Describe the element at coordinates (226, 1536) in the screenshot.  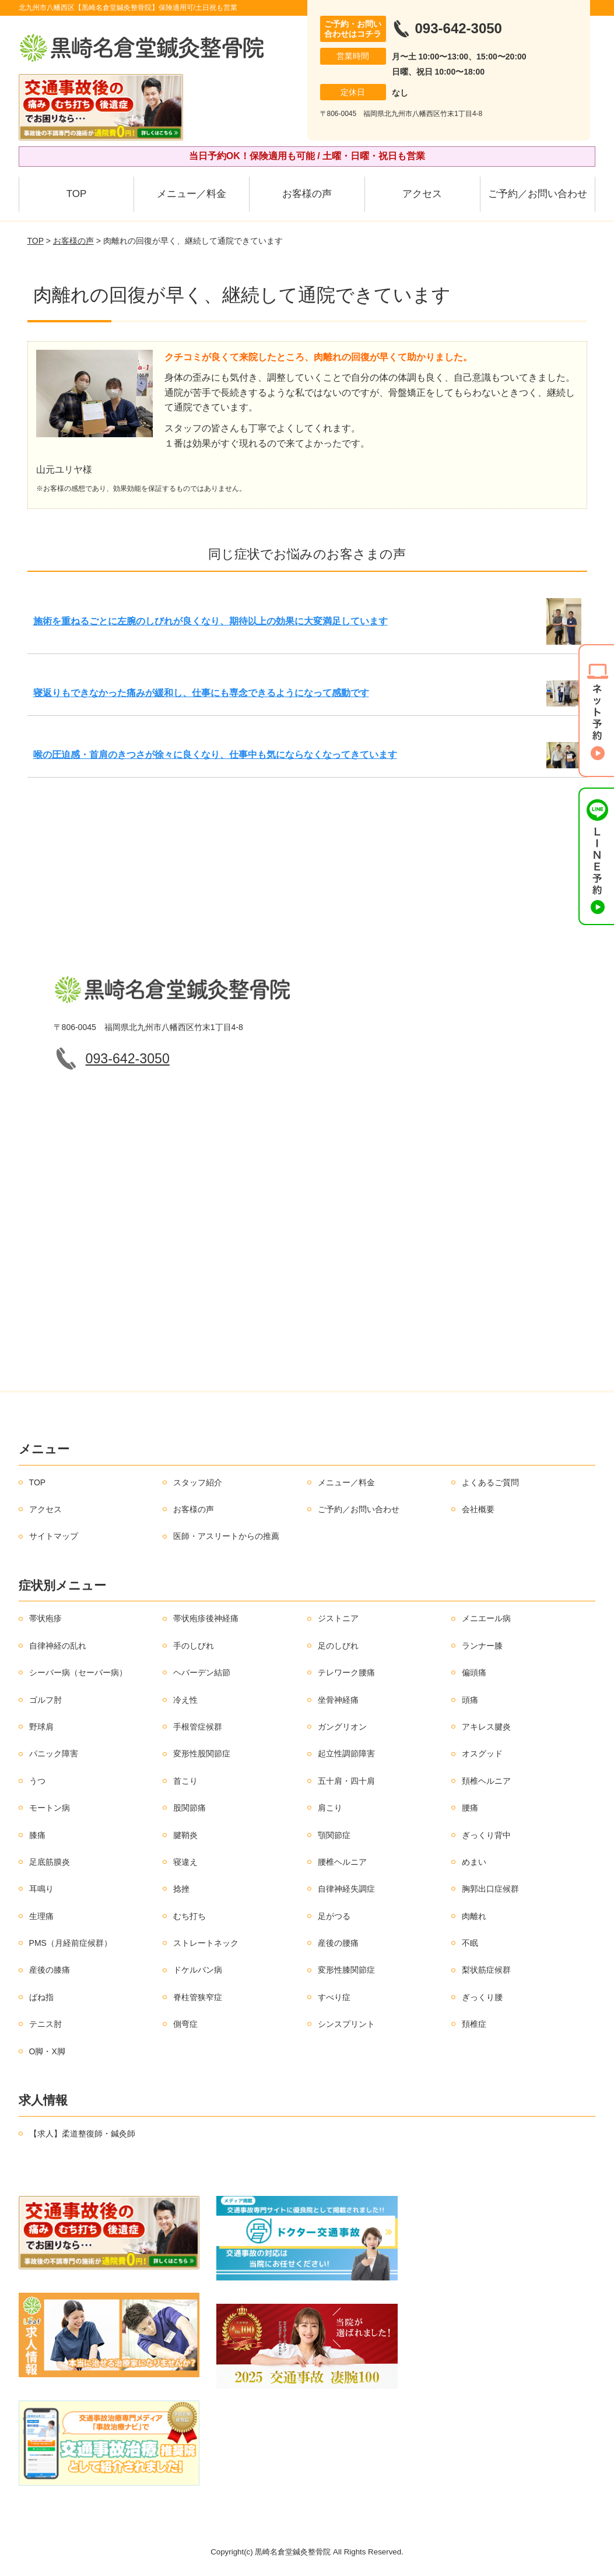
I see `医師・アスリートからの推薦` at that location.